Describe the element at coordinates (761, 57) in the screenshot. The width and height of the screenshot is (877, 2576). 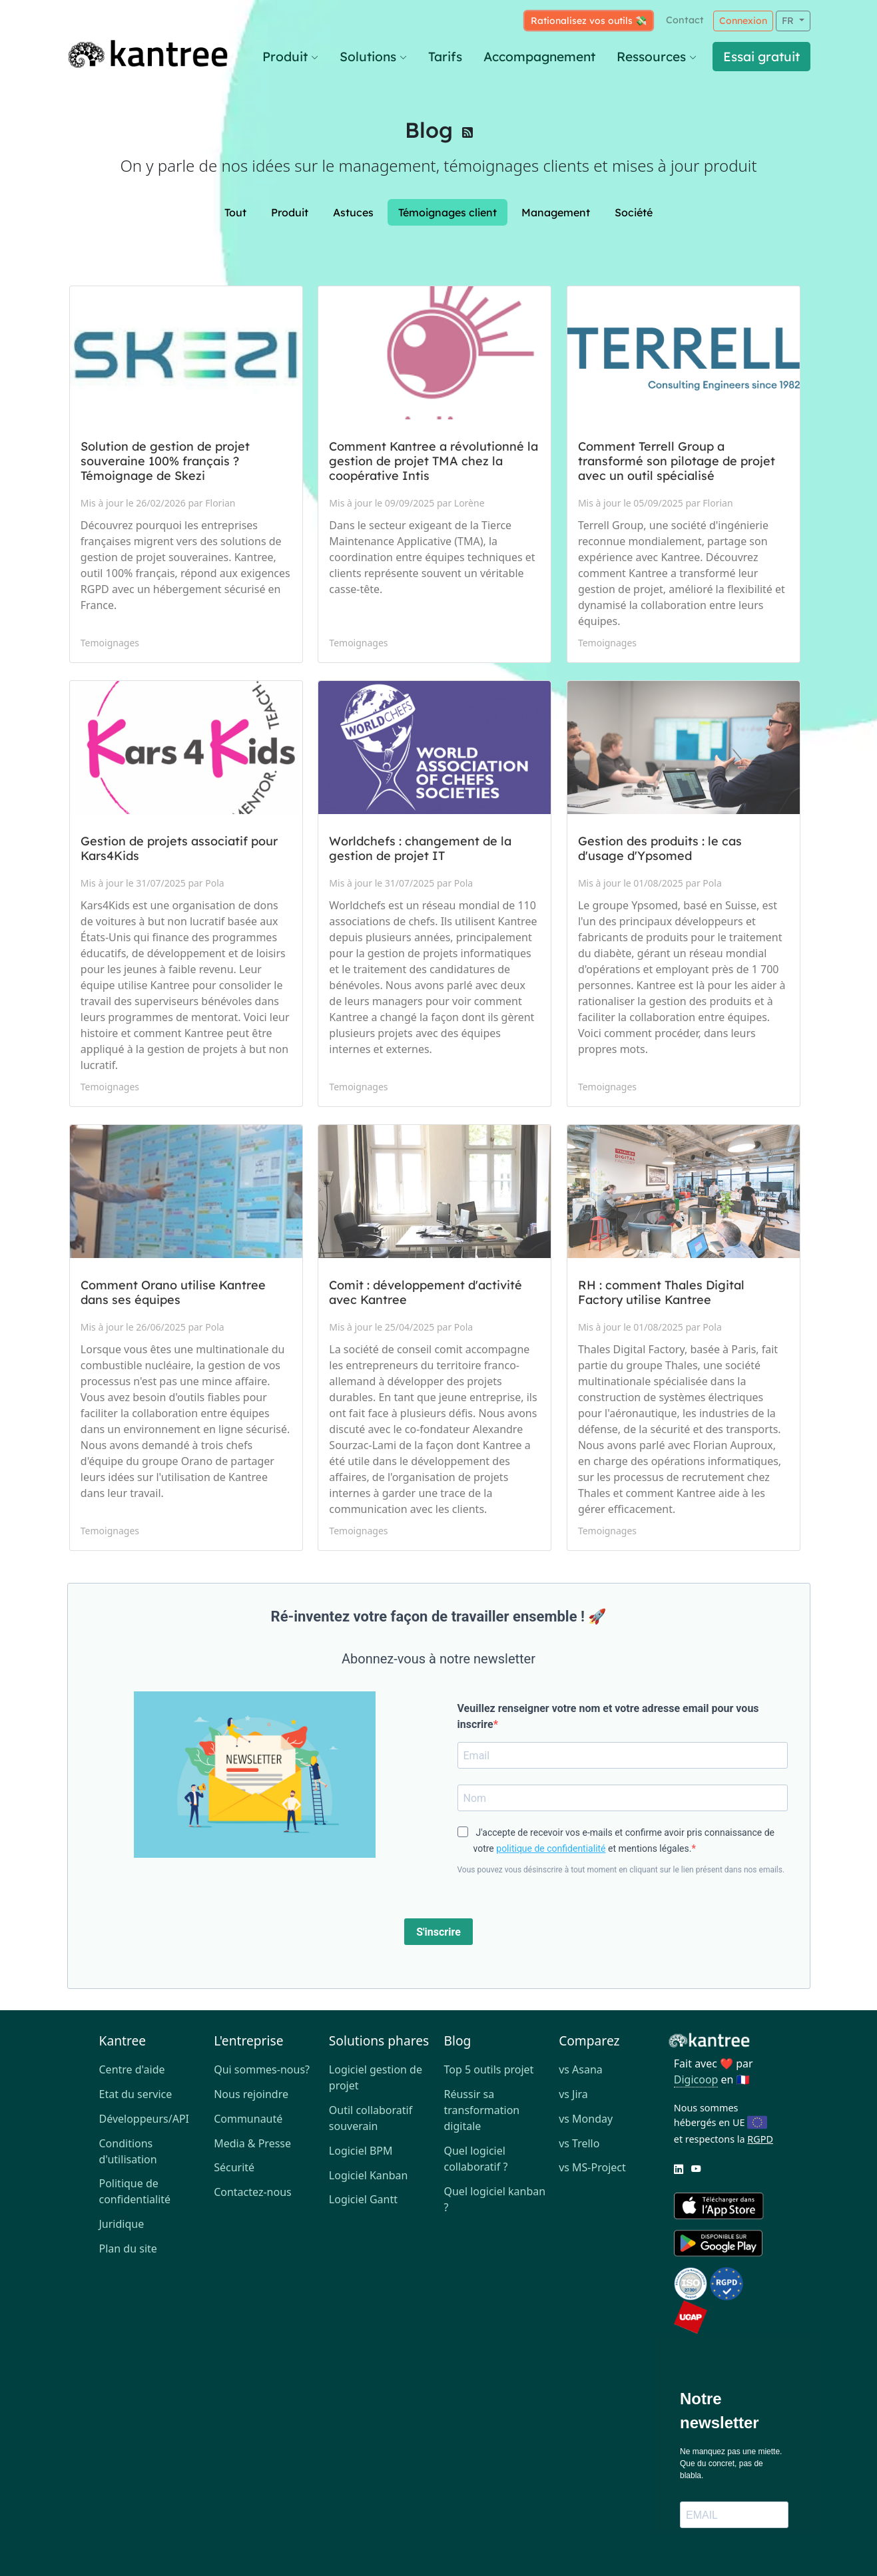
I see `Essai gratuit` at that location.